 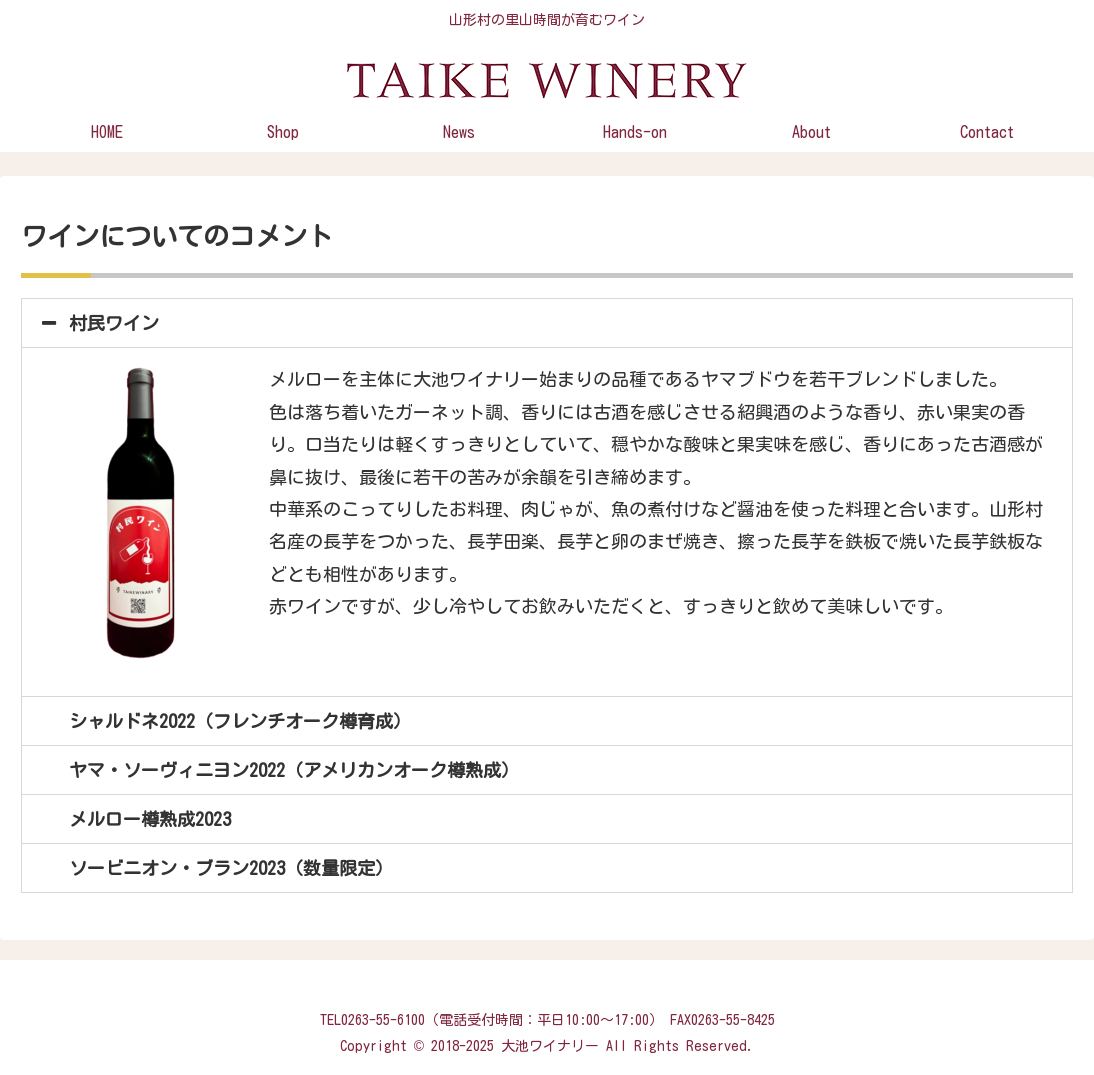 What do you see at coordinates (294, 770) in the screenshot?
I see `ヤマ・ソーヴィニヨン2022（アメリカンオーク樽熟成）` at bounding box center [294, 770].